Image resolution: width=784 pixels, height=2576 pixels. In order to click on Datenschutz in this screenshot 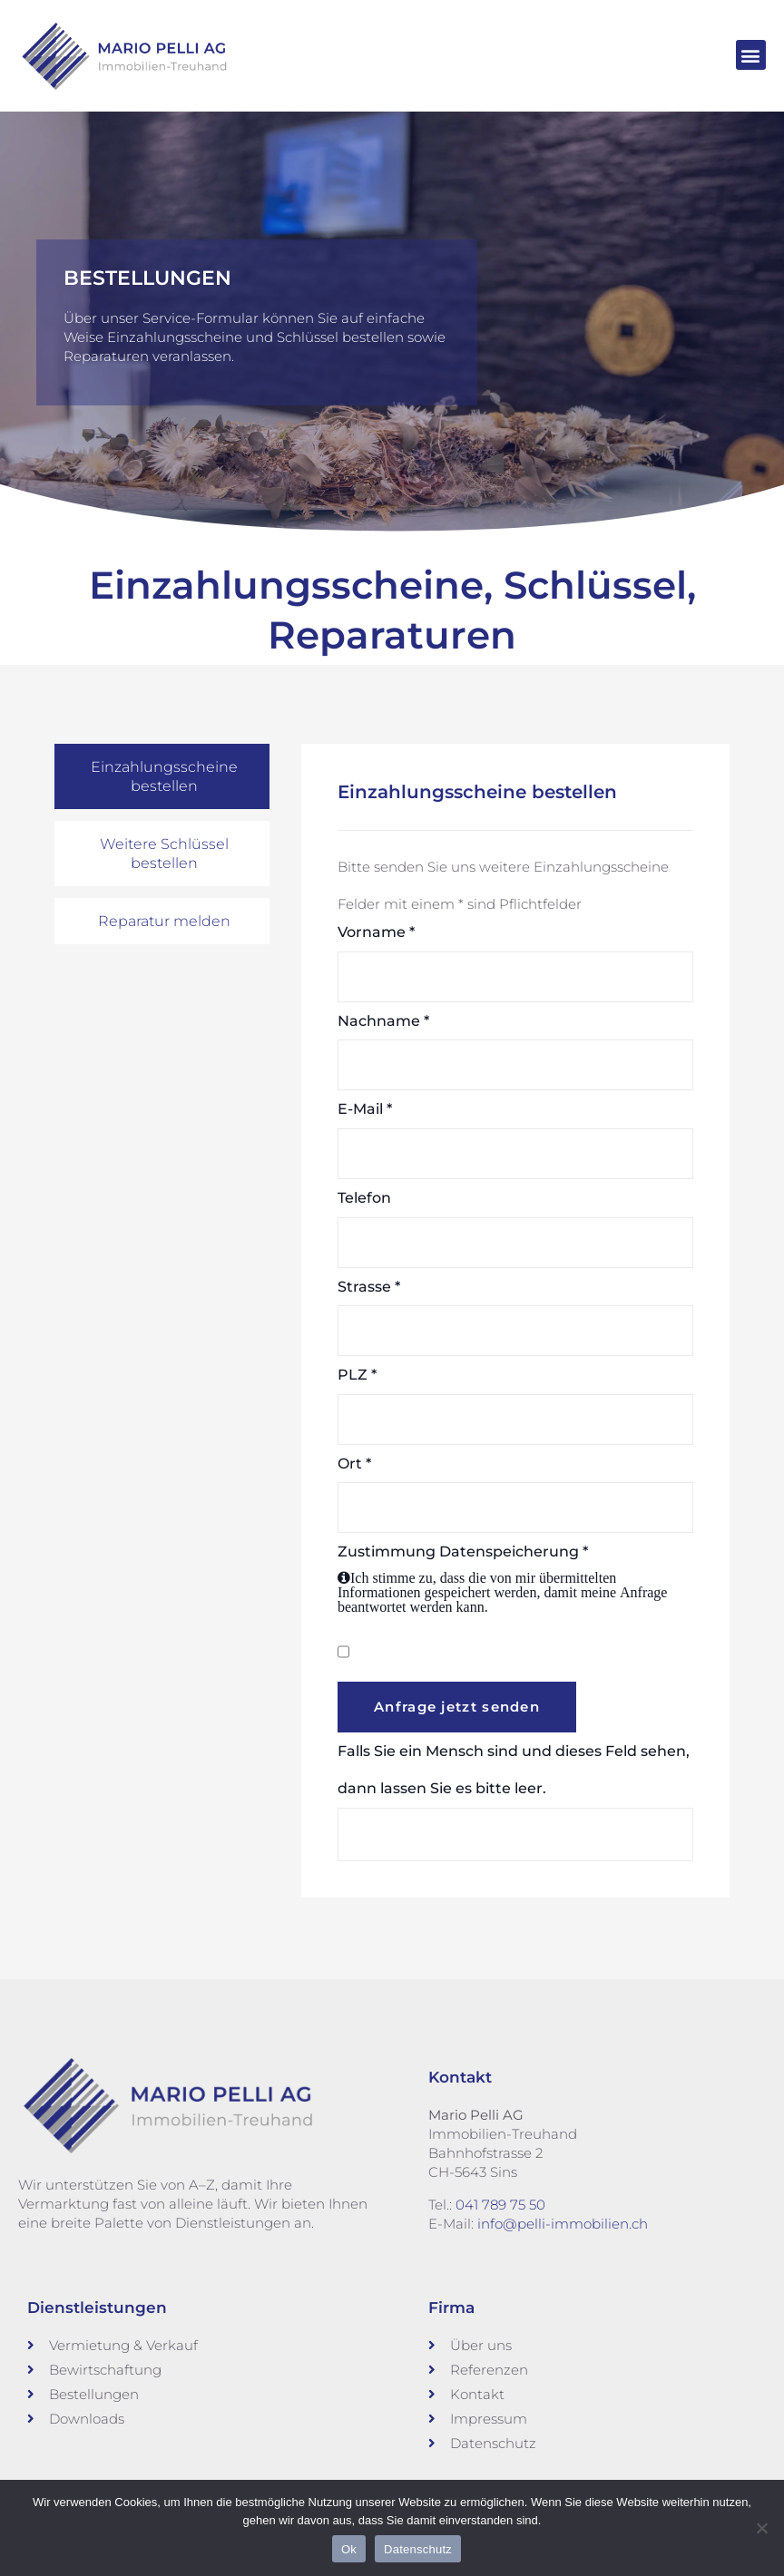, I will do `click(418, 2549)`.